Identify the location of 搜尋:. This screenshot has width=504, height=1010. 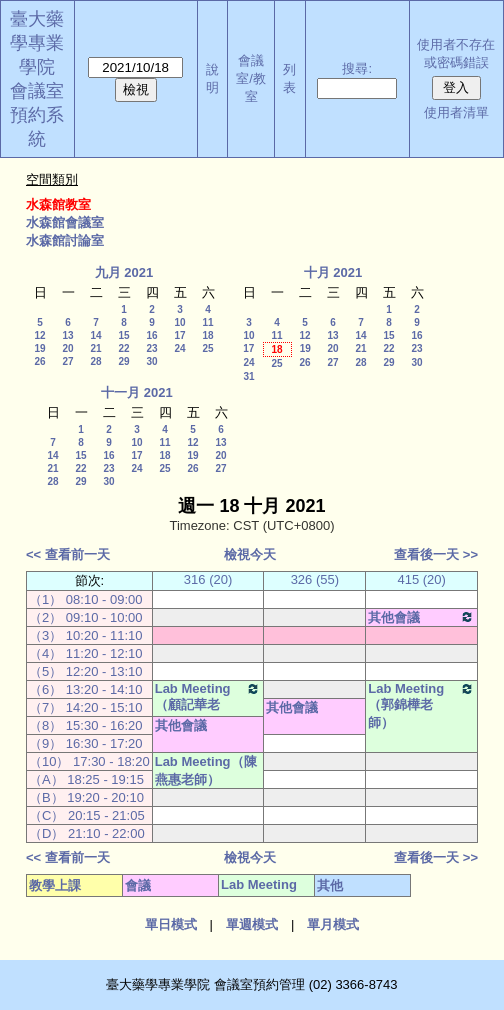
(357, 68).